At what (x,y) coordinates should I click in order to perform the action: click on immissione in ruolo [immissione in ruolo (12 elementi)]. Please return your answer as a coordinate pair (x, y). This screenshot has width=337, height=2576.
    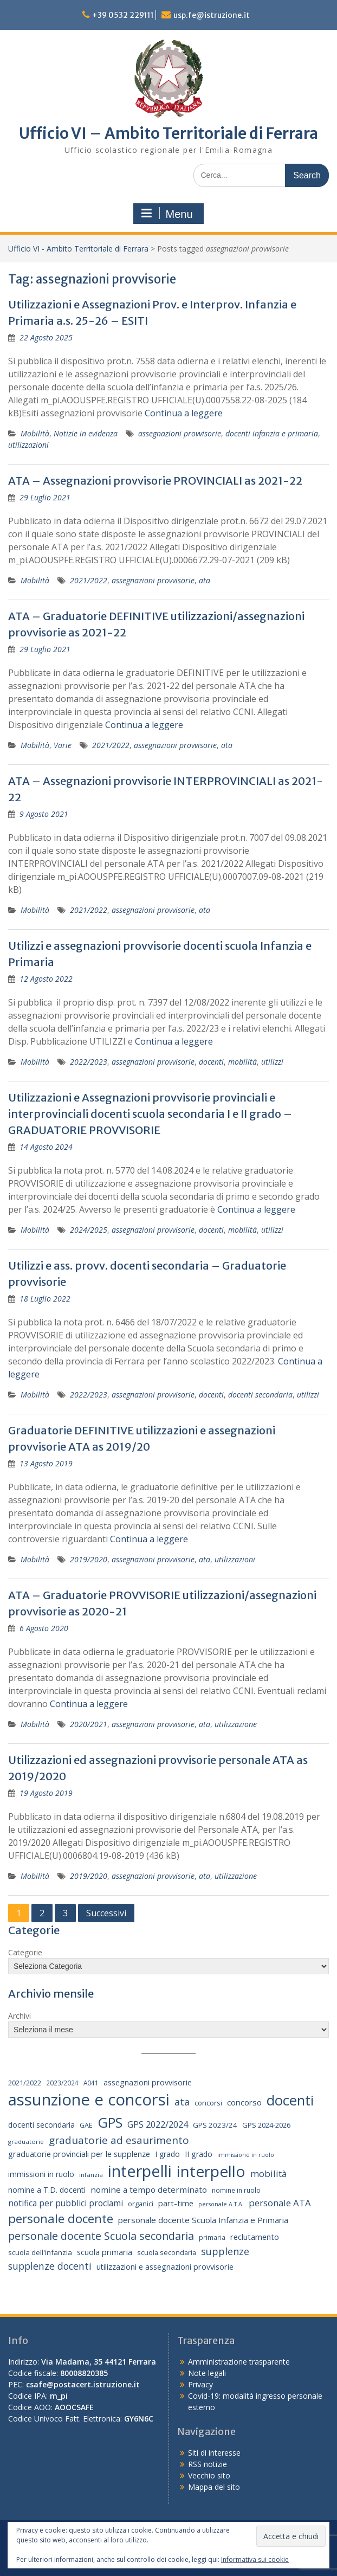
    Looking at the image, I should click on (245, 2155).